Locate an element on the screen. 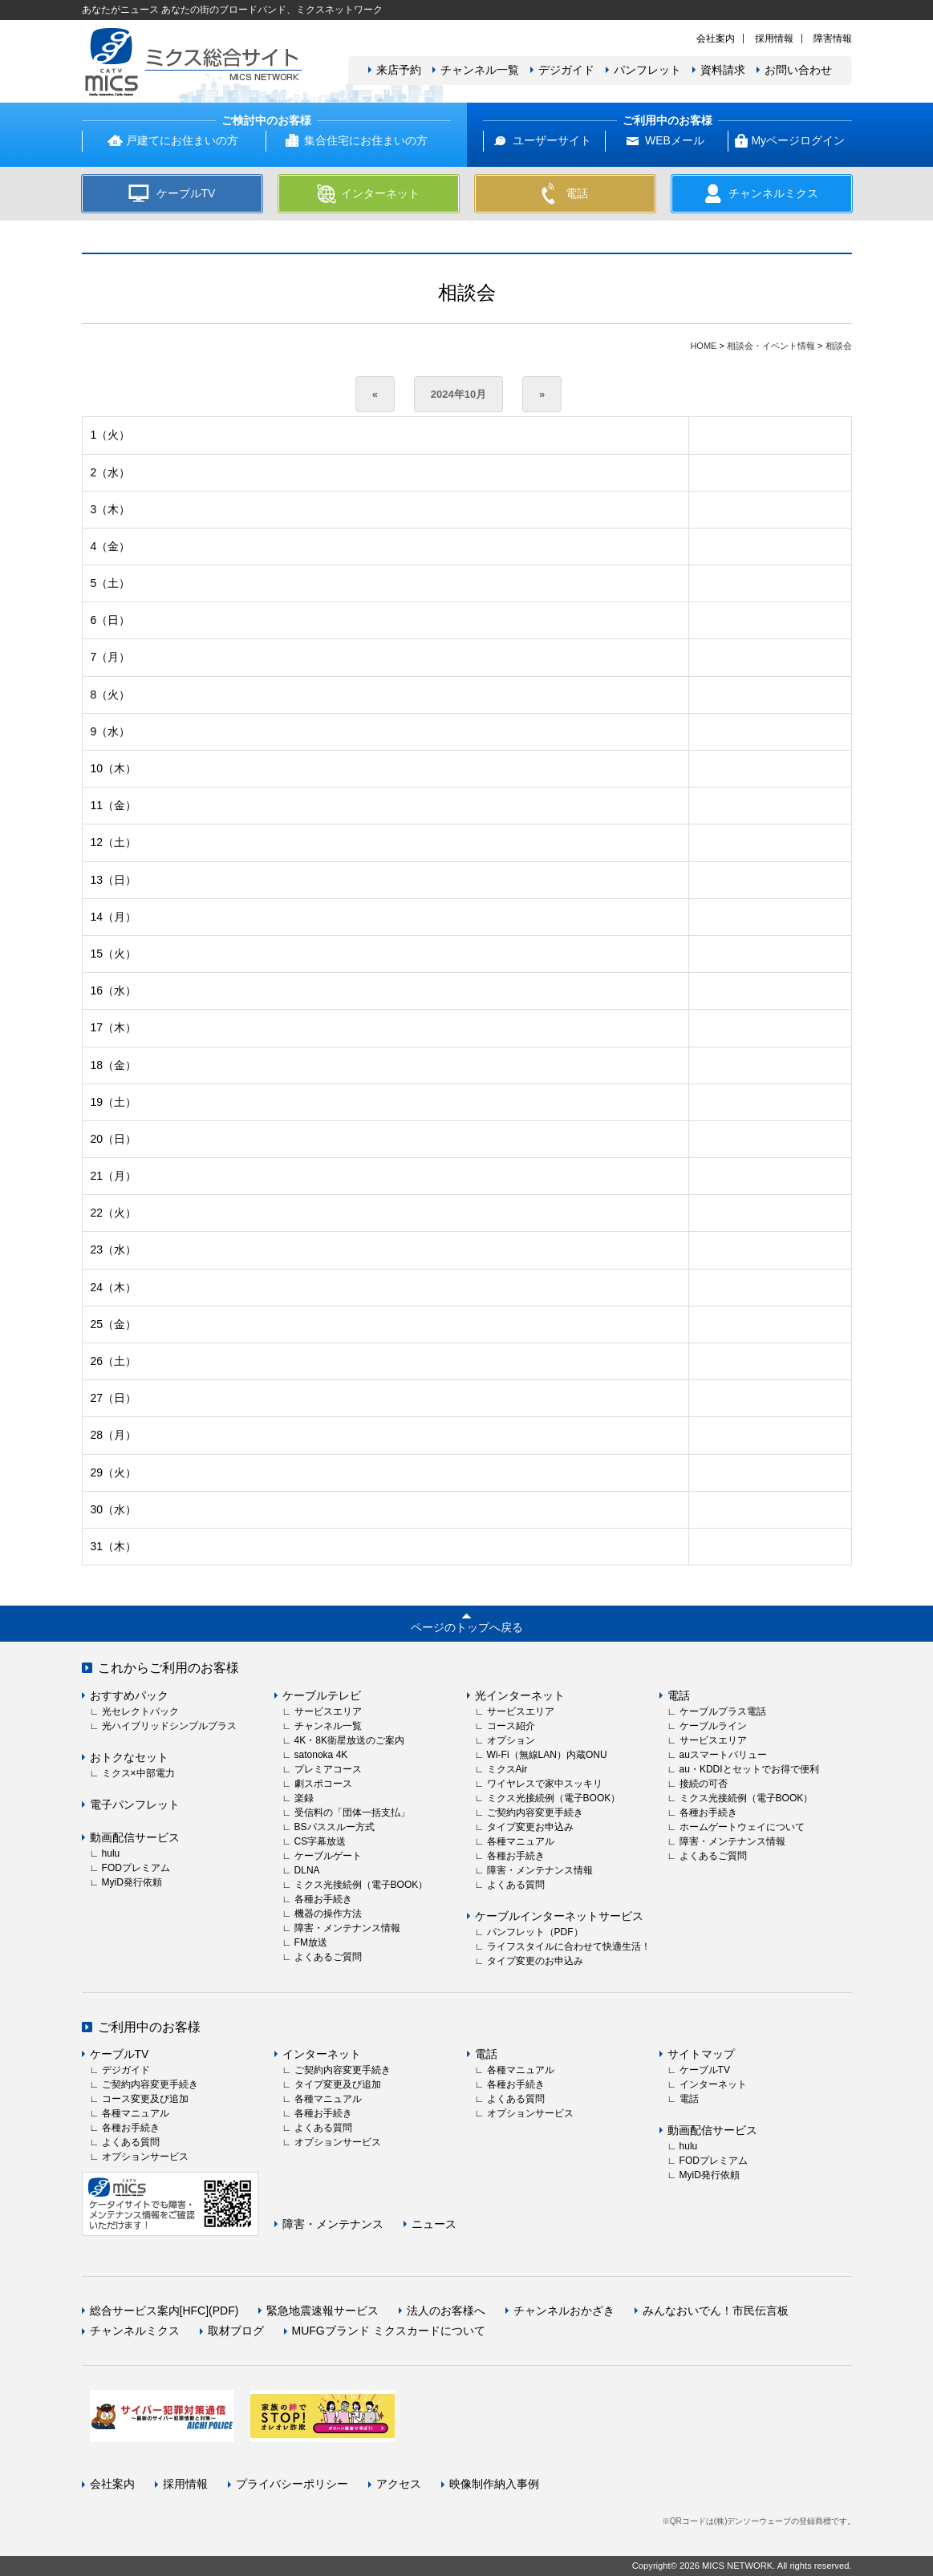 Image resolution: width=933 pixels, height=2576 pixels. ご利用中のお客様 is located at coordinates (149, 2027).